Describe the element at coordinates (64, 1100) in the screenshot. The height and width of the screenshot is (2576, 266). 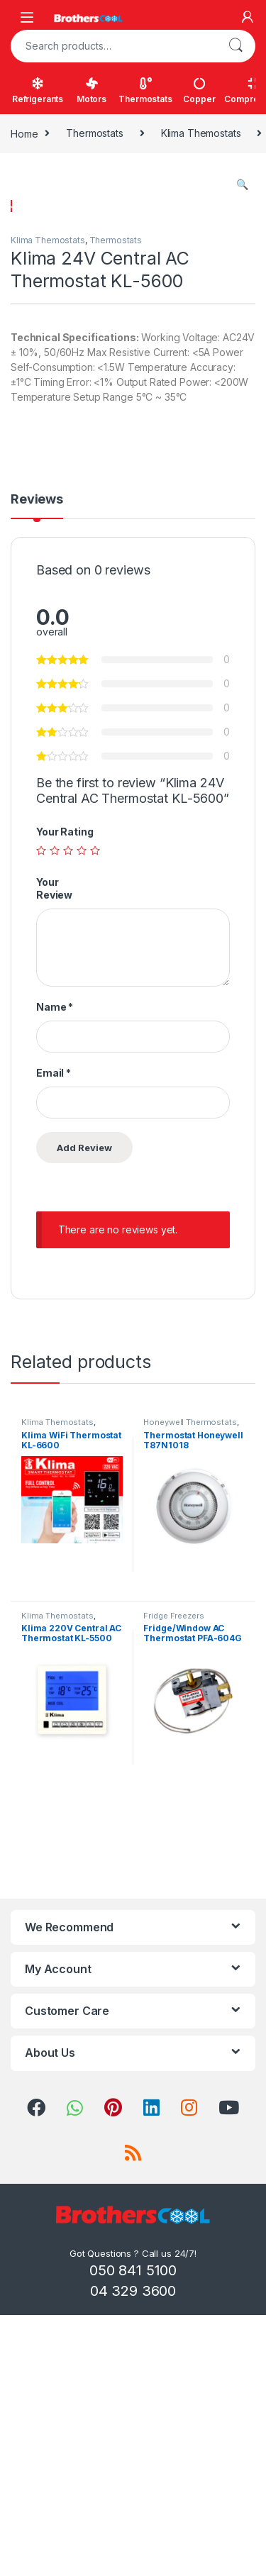
I see `Your Rating` at that location.